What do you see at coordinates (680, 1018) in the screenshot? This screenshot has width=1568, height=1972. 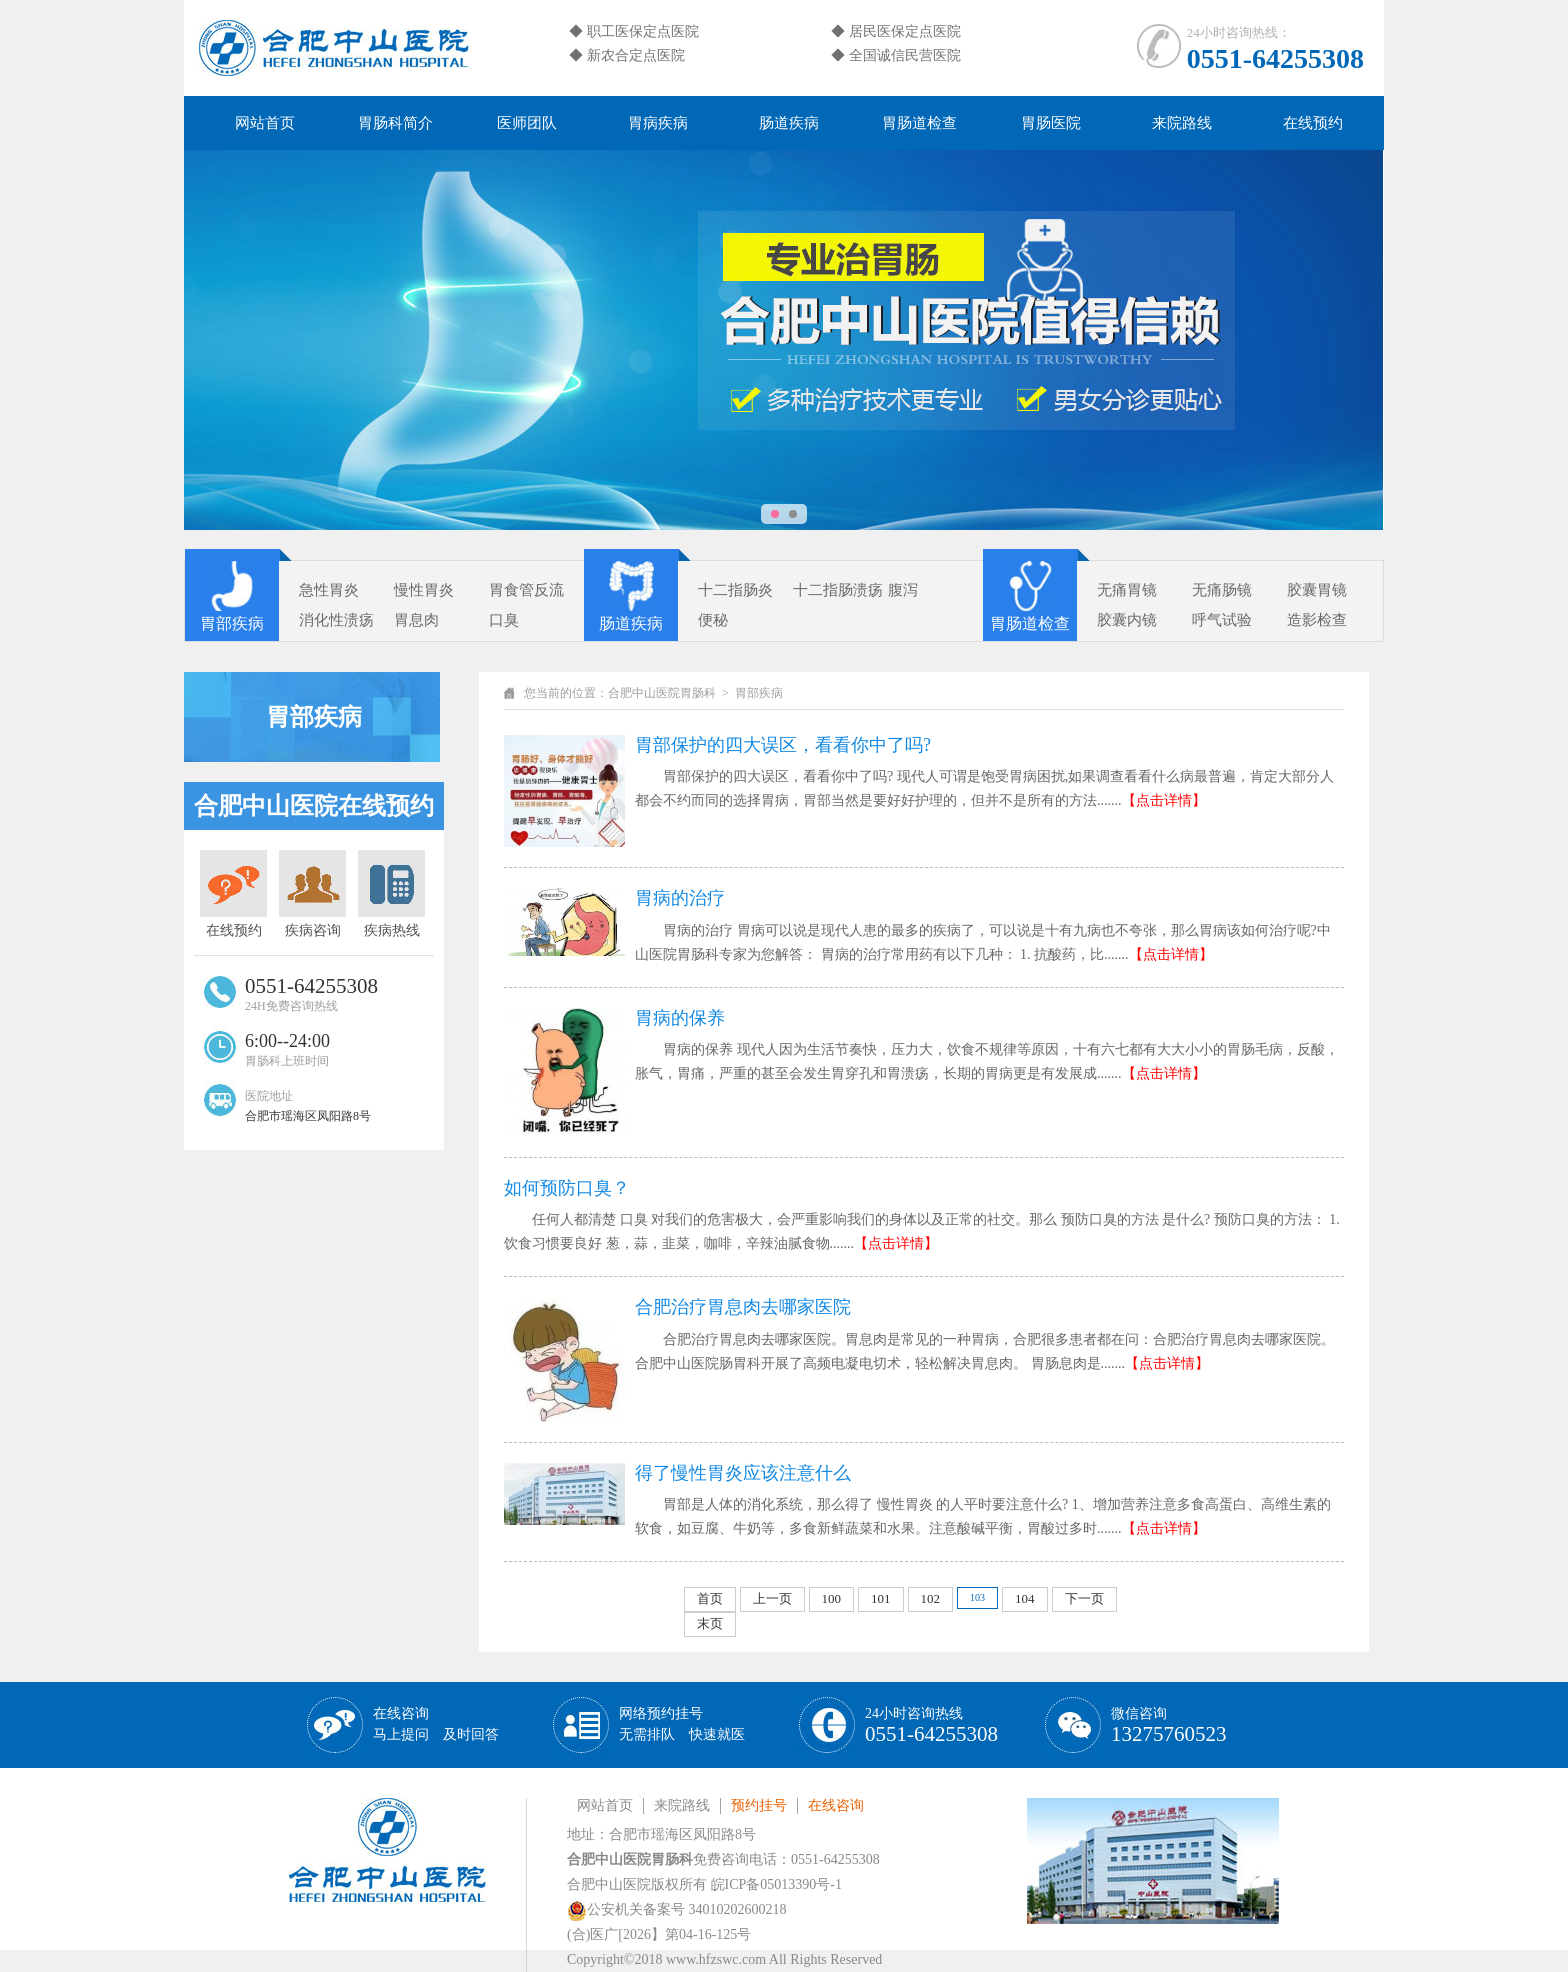 I see `胃病的保养` at bounding box center [680, 1018].